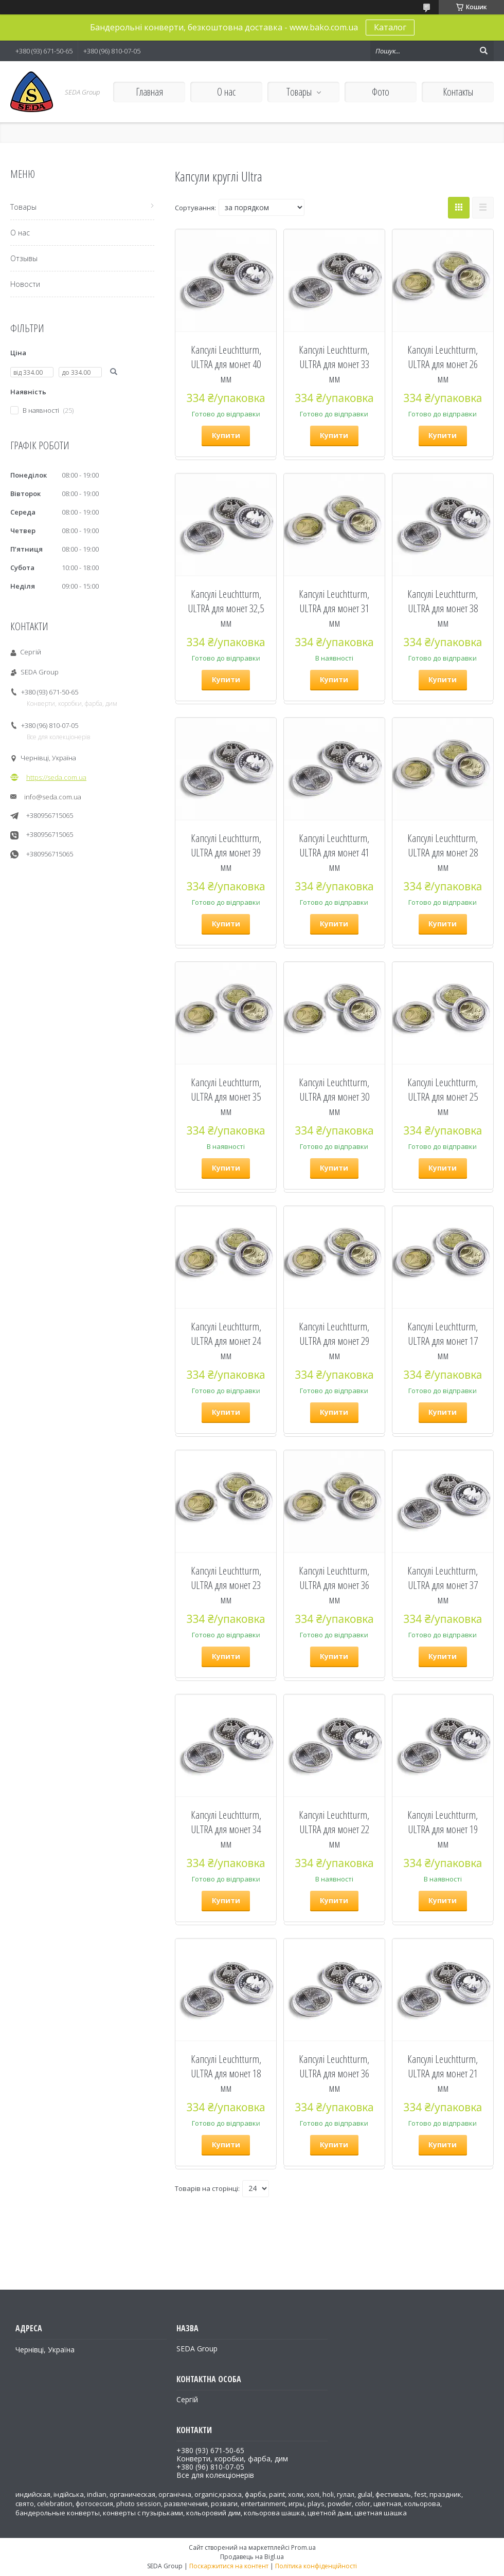 This screenshot has height=2576, width=504. What do you see at coordinates (299, 92) in the screenshot?
I see `Товары` at bounding box center [299, 92].